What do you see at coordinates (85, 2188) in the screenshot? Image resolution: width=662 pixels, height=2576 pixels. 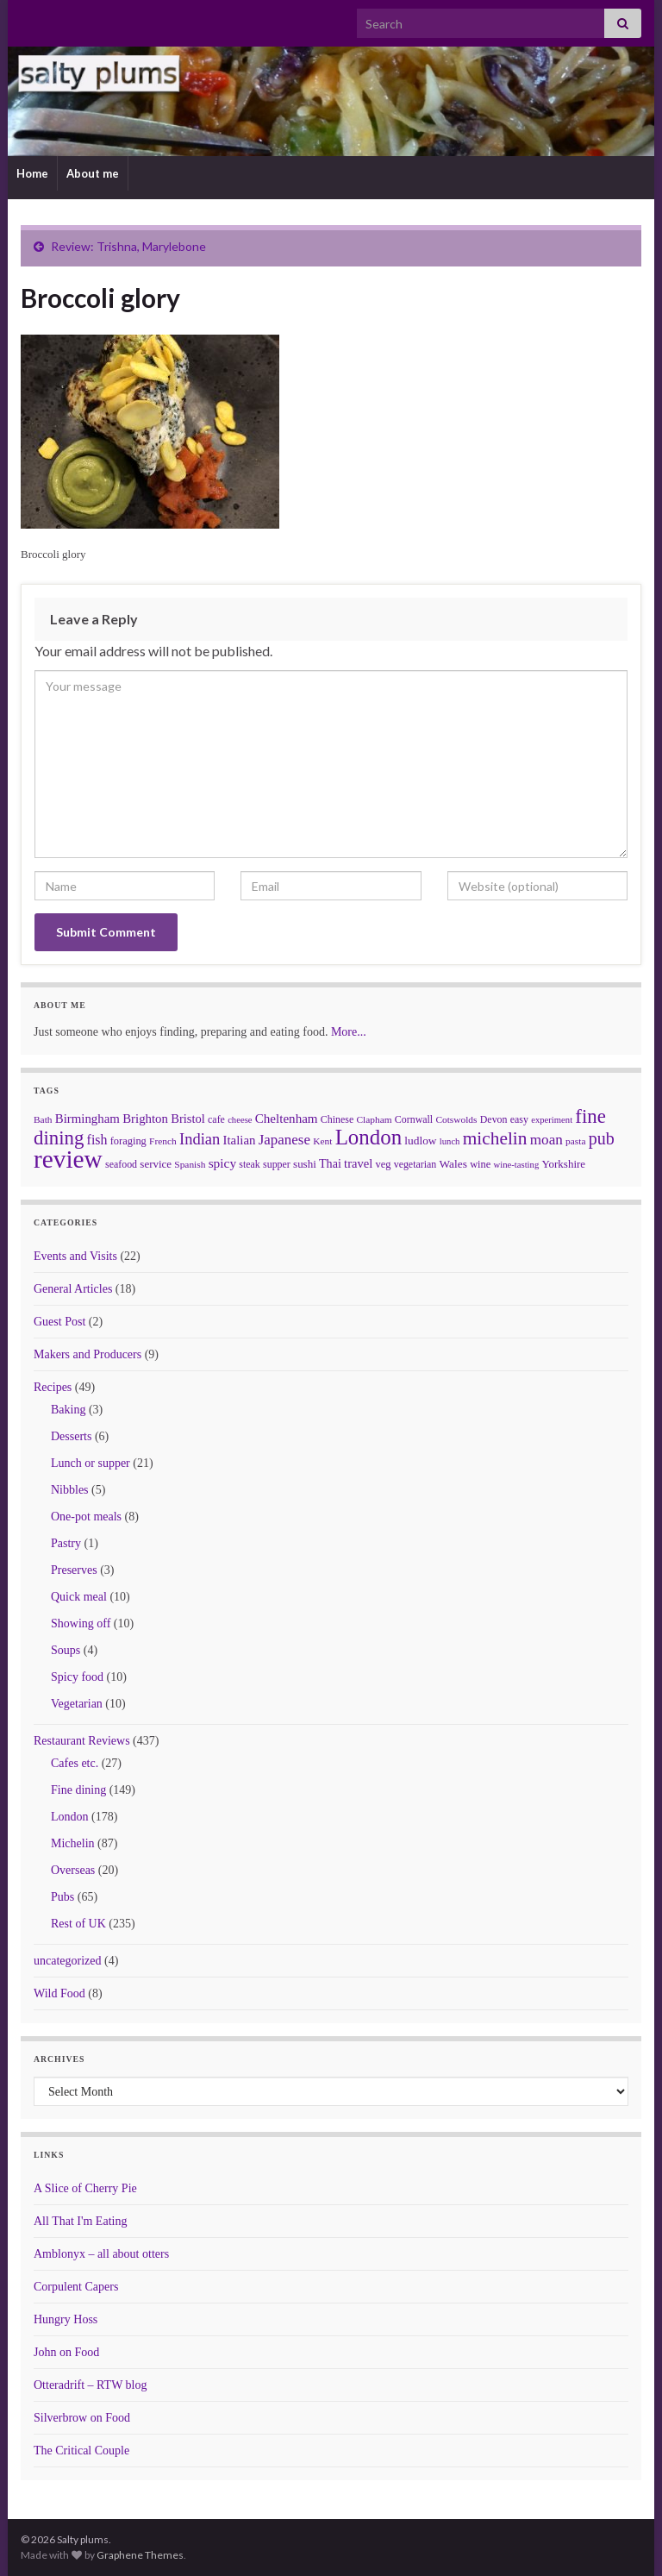 I see `A Slice of Cherry Pie` at bounding box center [85, 2188].